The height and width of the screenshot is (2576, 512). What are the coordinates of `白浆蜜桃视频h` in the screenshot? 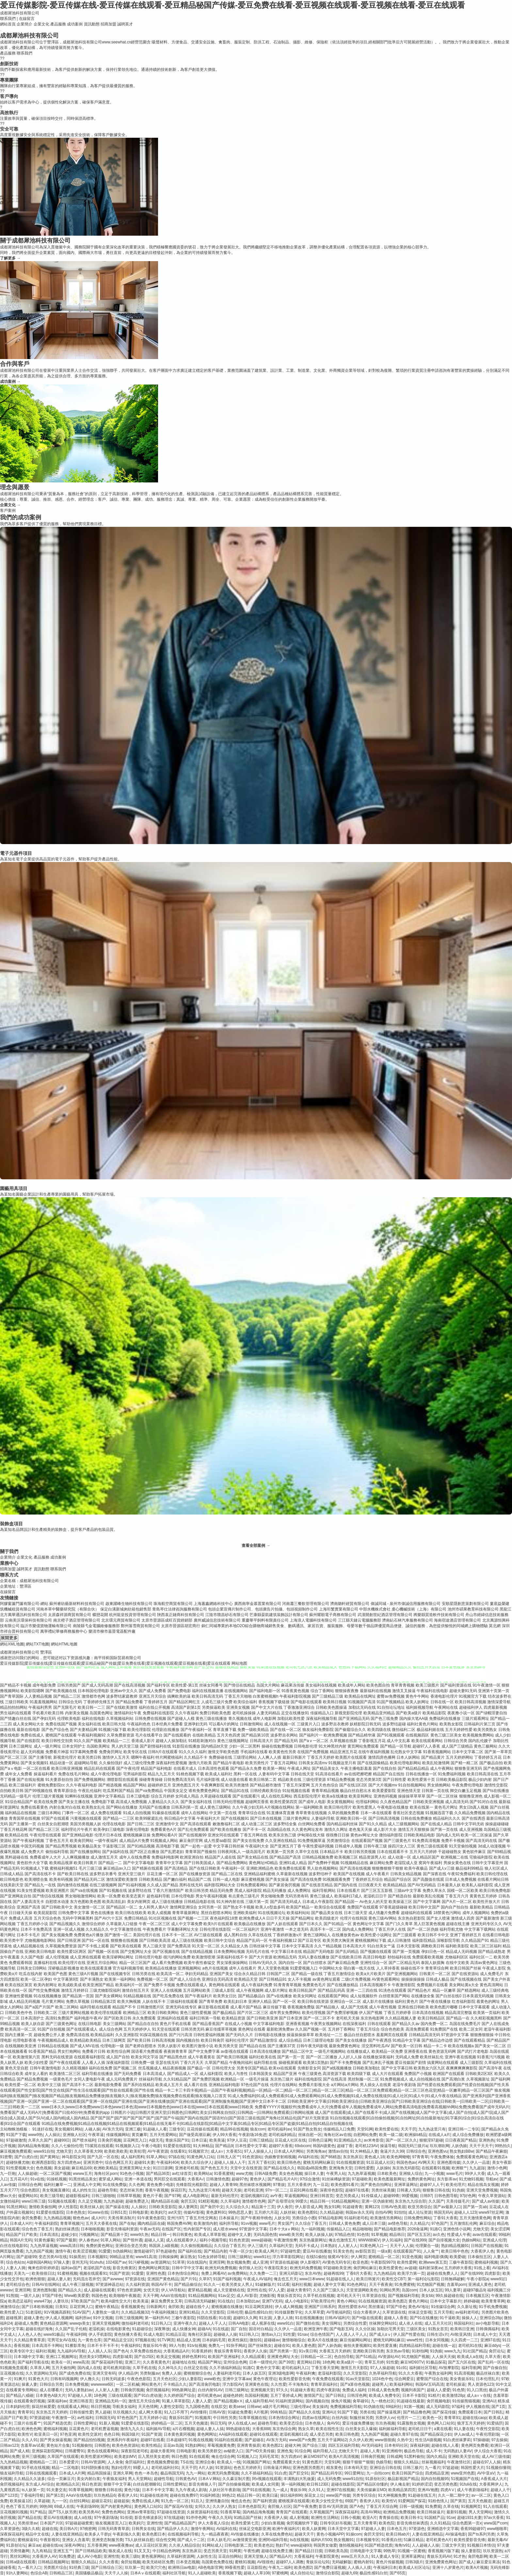 It's located at (266, 1696).